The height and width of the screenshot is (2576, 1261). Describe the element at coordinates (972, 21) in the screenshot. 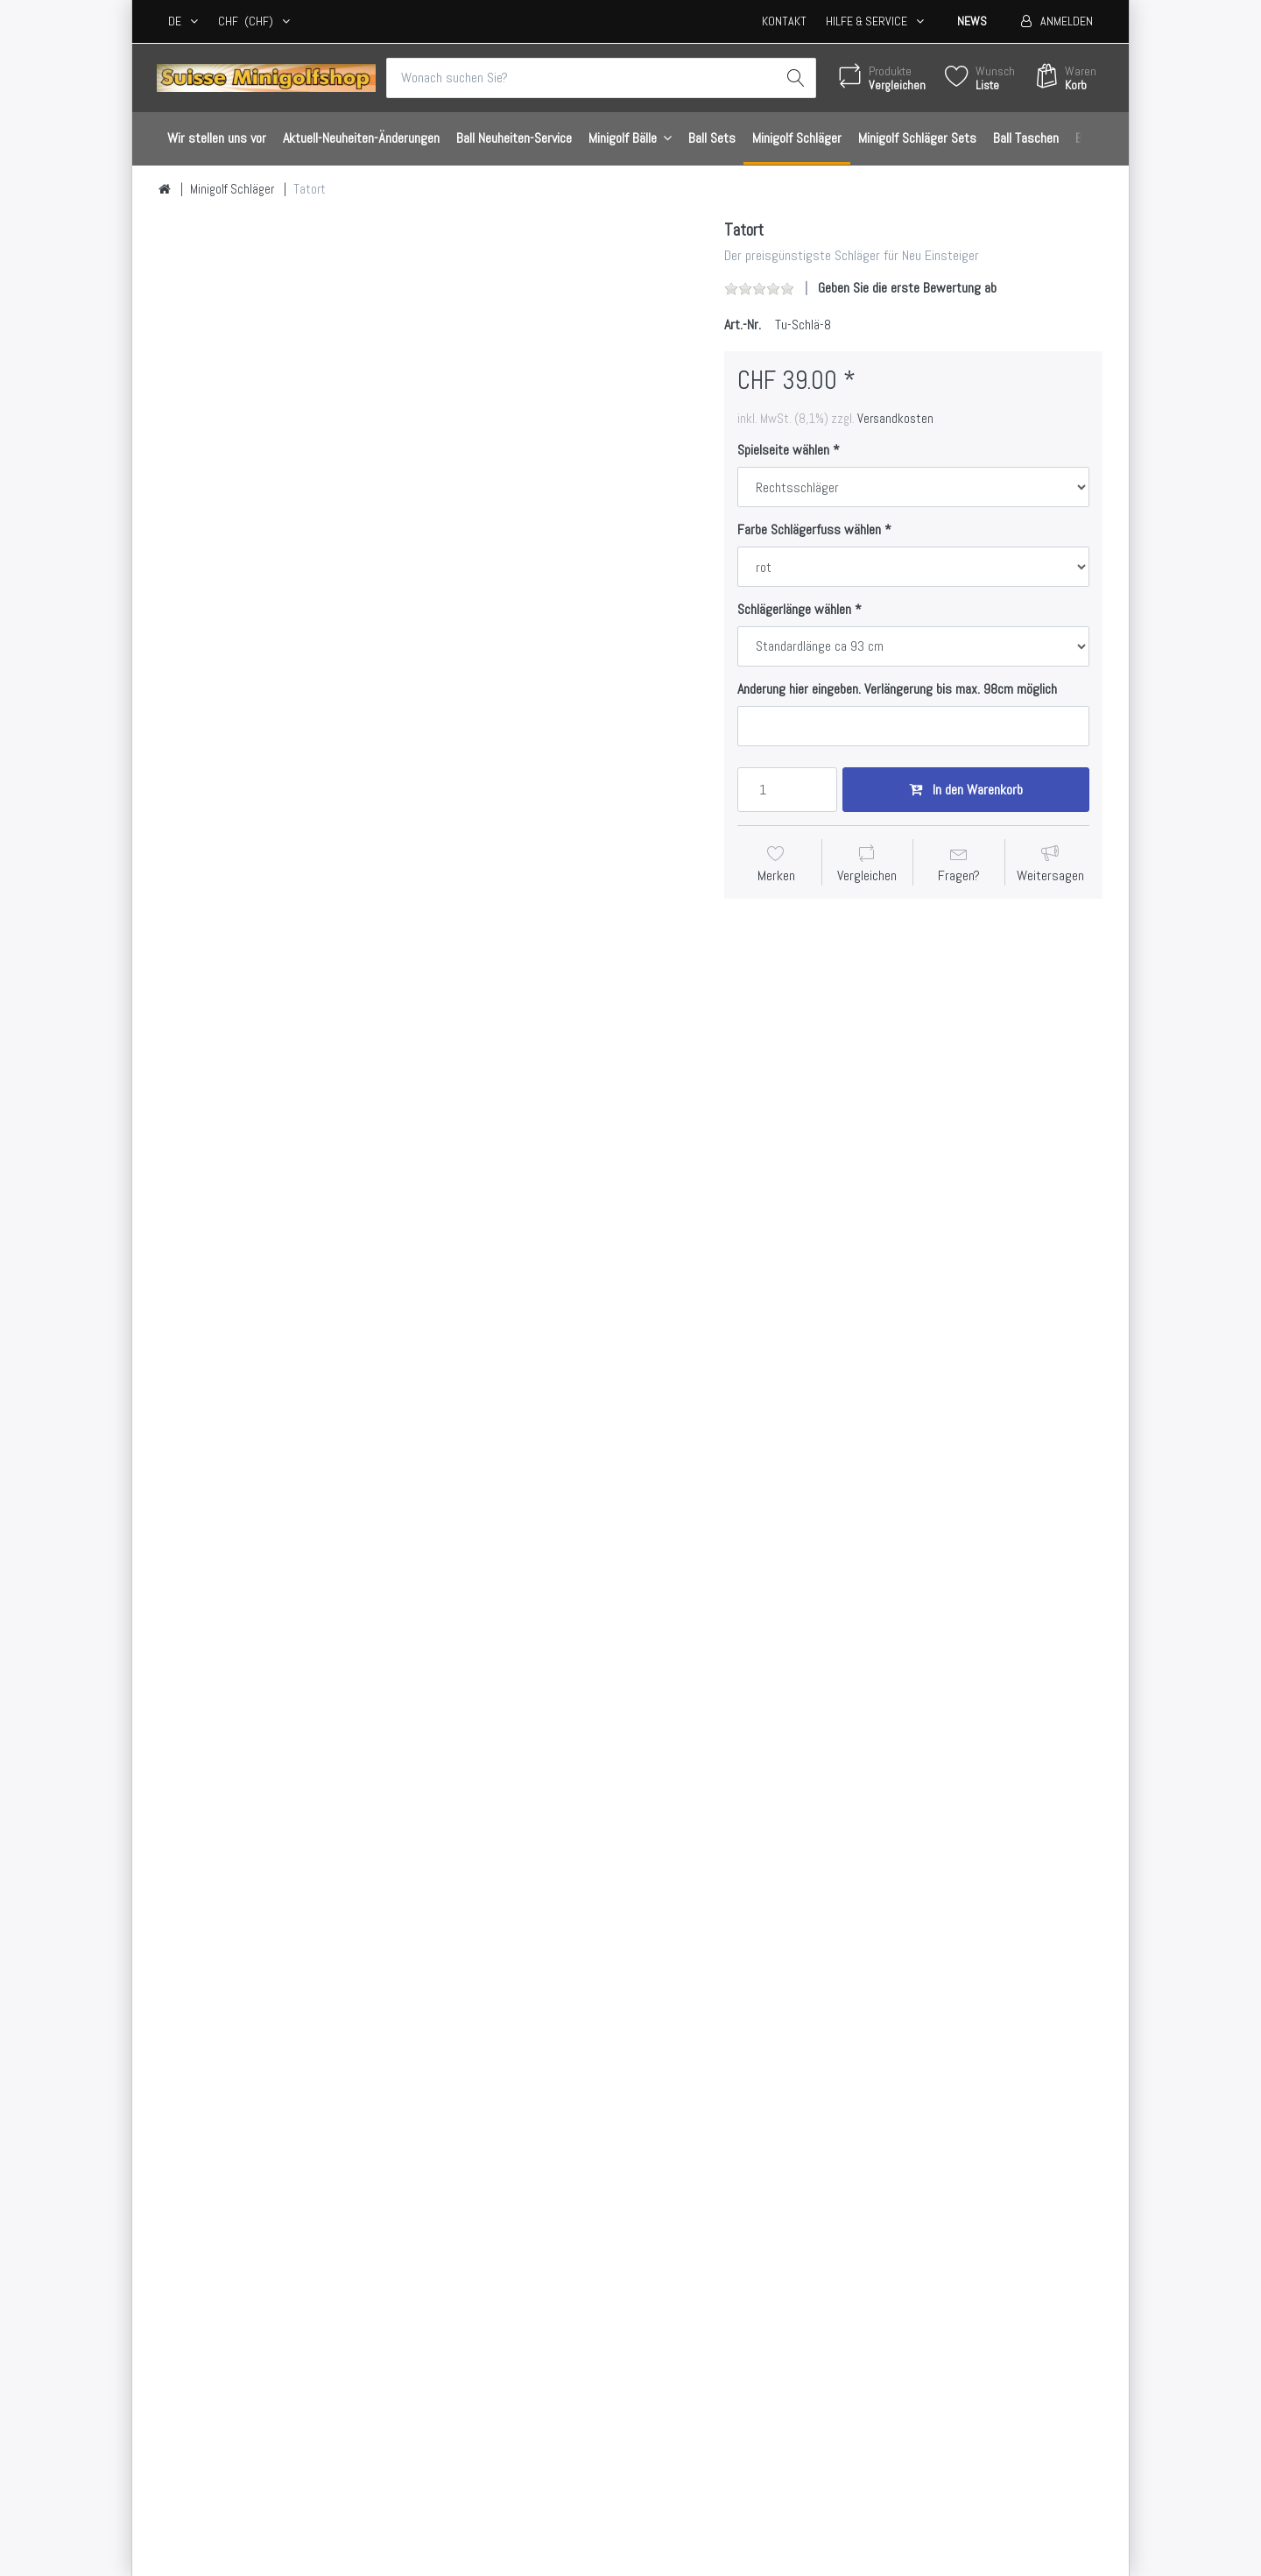

I see `News` at that location.